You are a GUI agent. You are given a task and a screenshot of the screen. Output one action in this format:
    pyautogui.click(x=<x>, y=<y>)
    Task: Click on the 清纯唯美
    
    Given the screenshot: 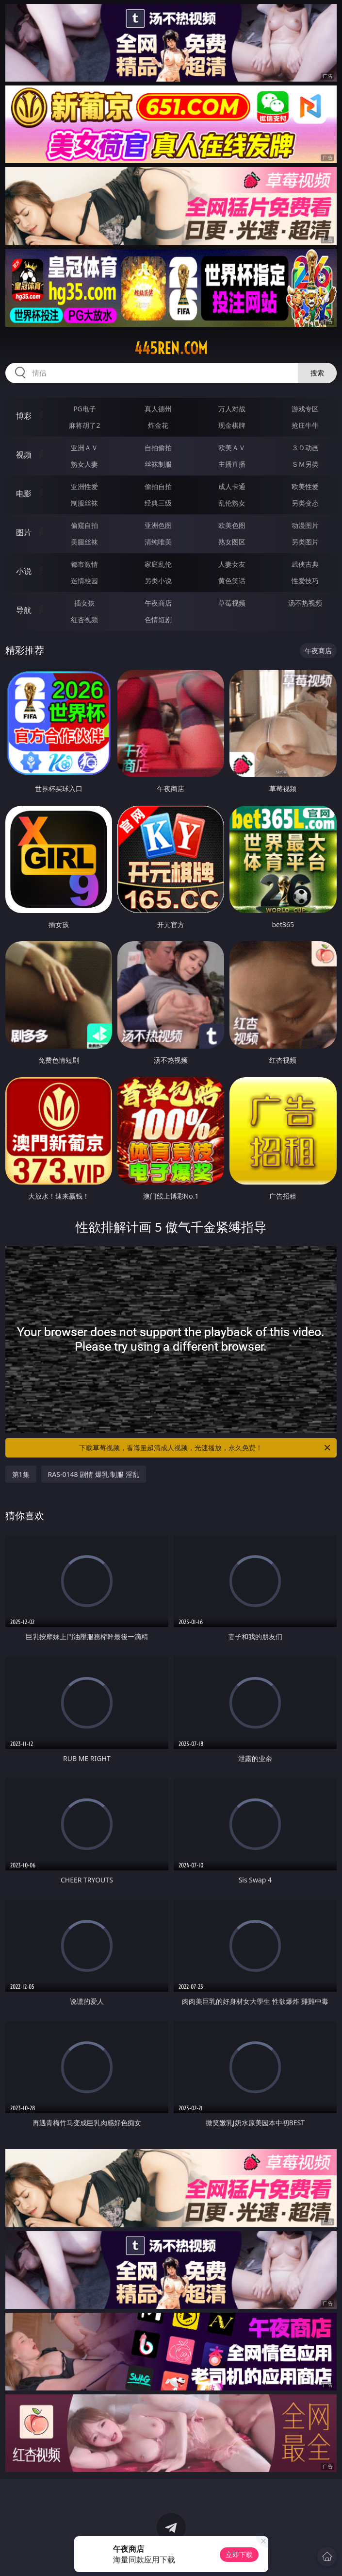 What is the action you would take?
    pyautogui.click(x=158, y=541)
    